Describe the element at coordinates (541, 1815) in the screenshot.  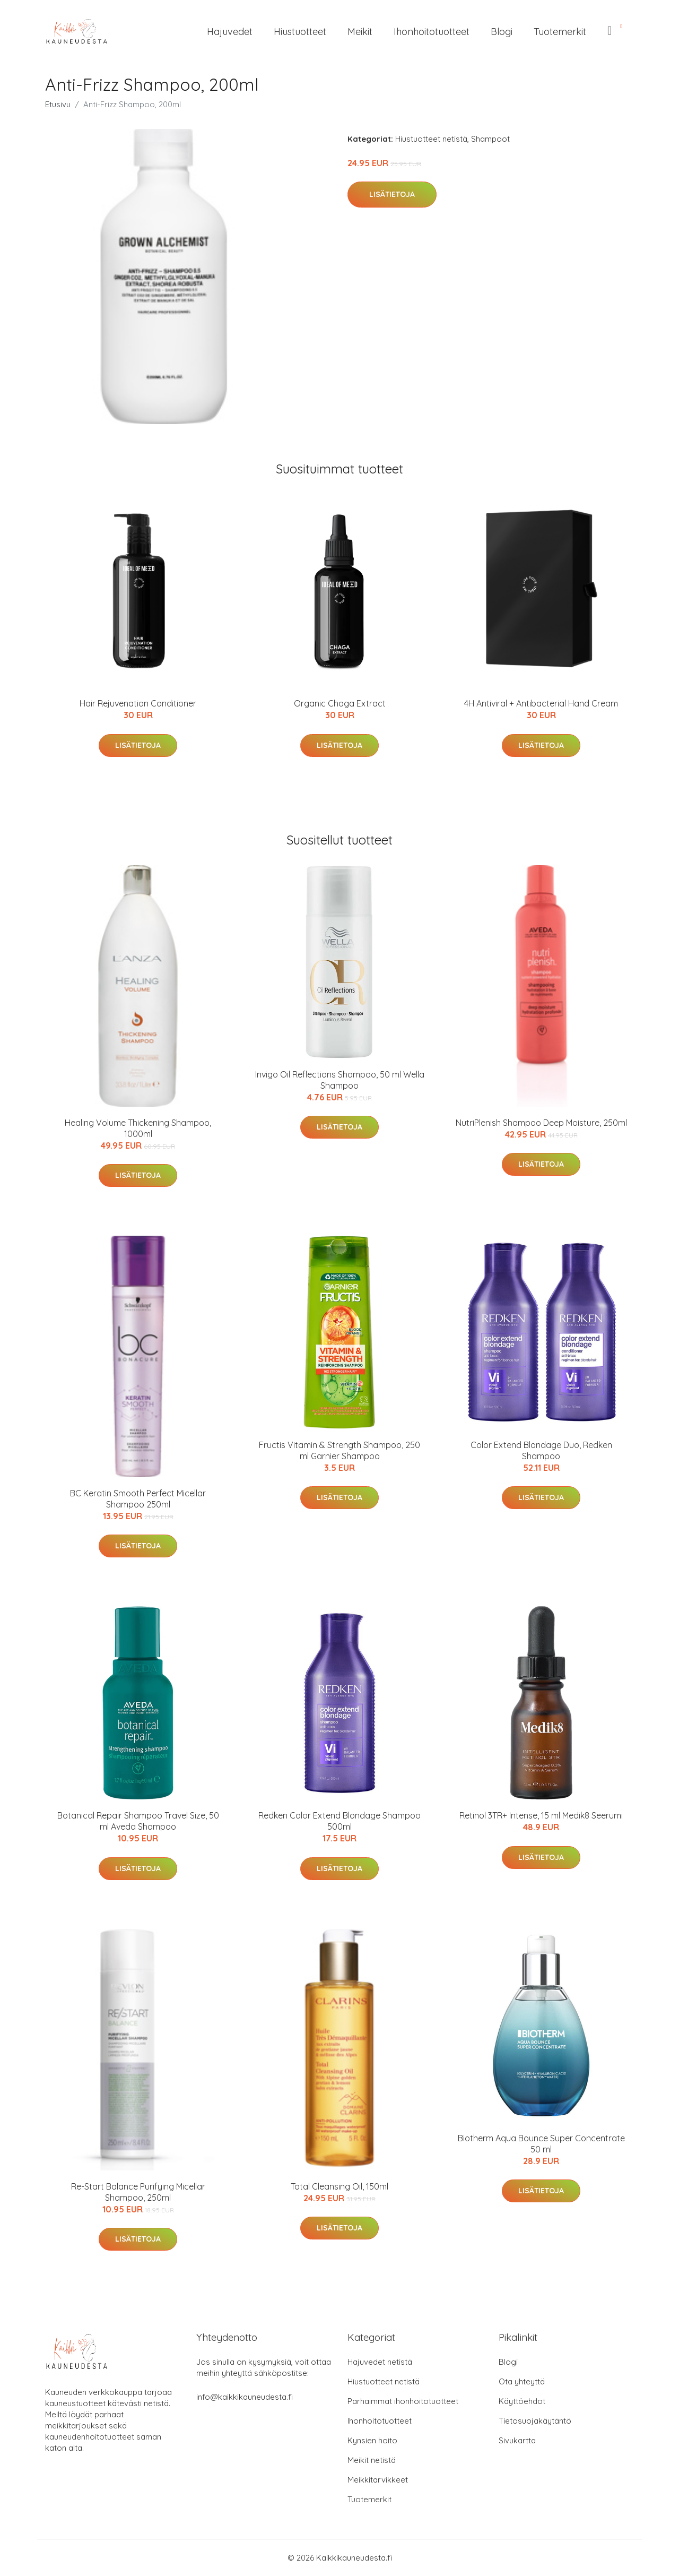
I see `Retinol 3TR+ Intense, 15 ml Medik8 Seerumi` at that location.